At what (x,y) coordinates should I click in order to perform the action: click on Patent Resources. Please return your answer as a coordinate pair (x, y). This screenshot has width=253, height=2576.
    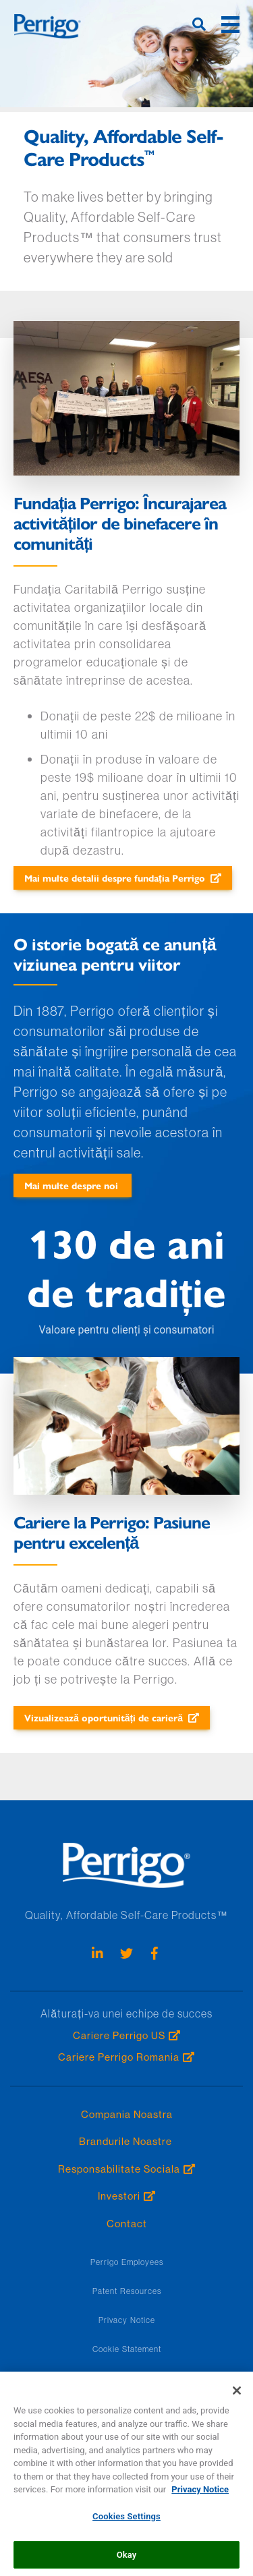
    Looking at the image, I should click on (126, 2291).